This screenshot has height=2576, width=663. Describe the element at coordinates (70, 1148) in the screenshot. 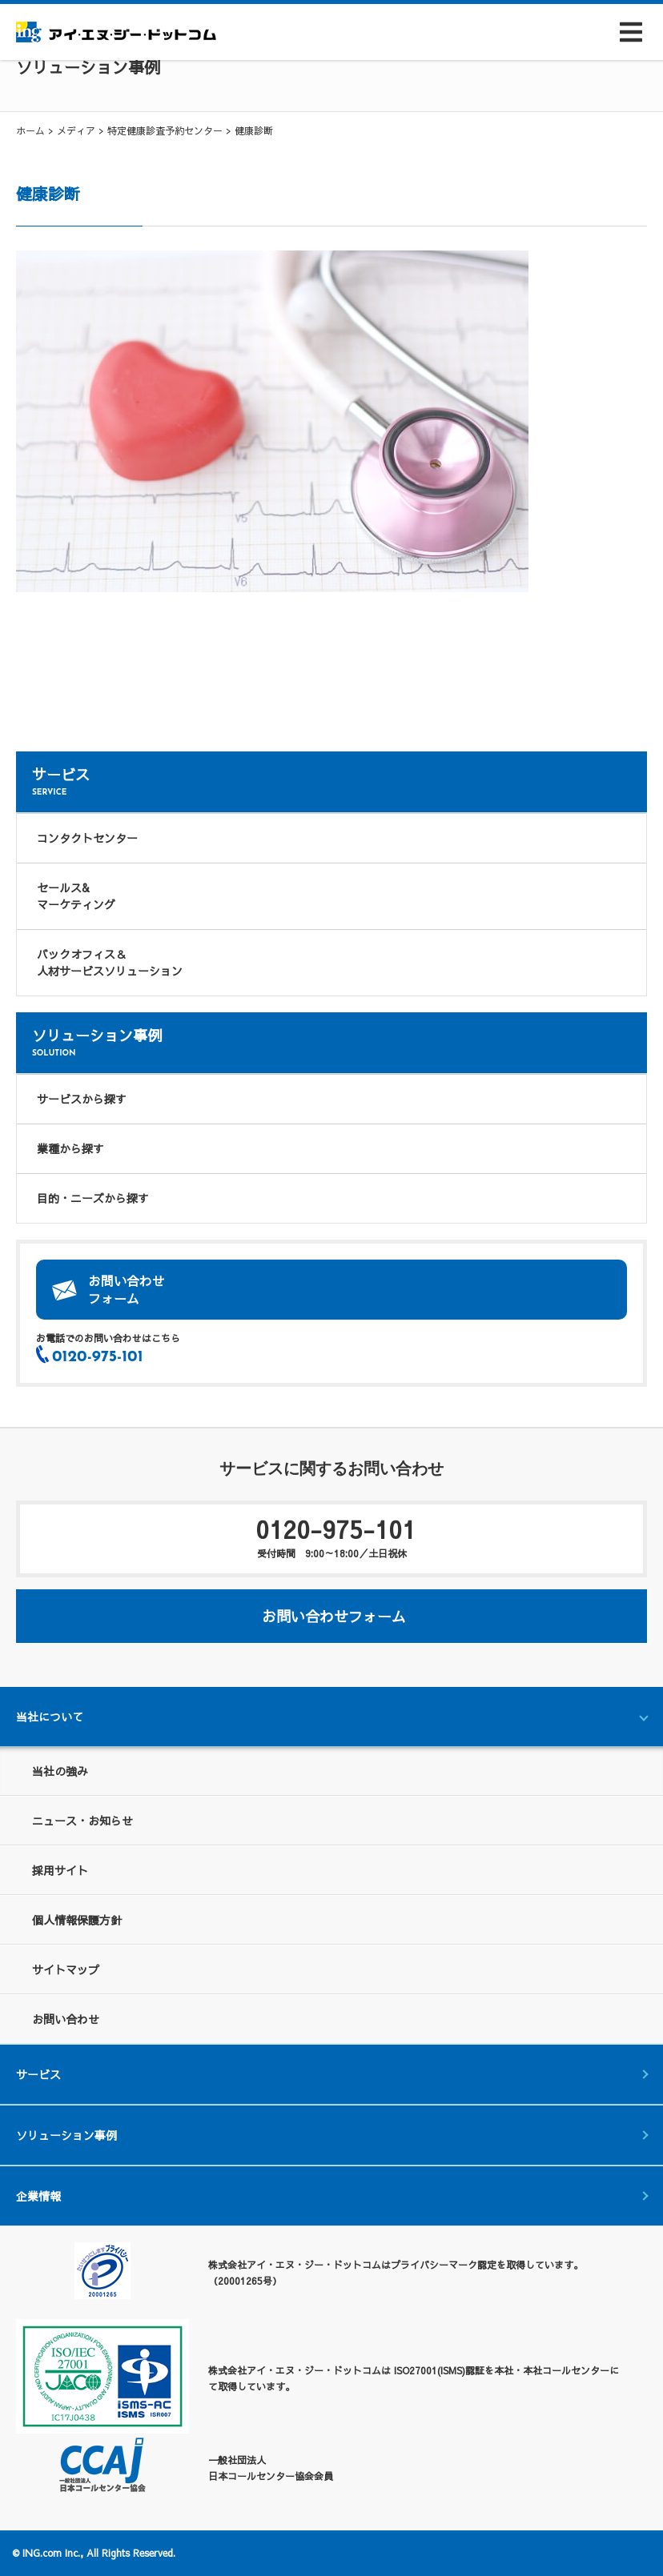

I see `業種から探す` at that location.